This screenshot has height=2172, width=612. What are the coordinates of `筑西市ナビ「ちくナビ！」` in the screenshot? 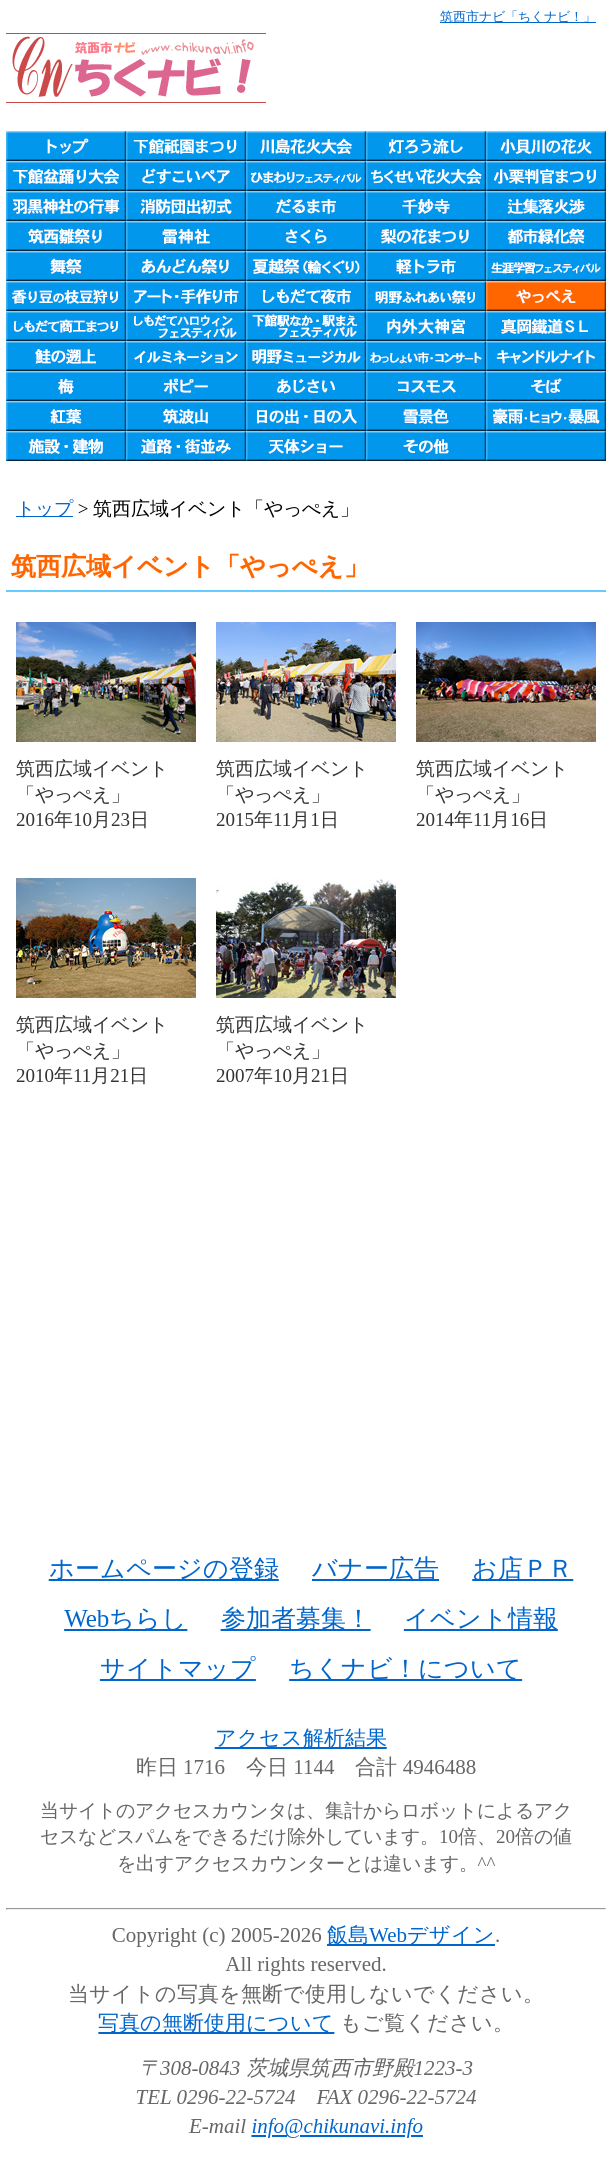 It's located at (518, 16).